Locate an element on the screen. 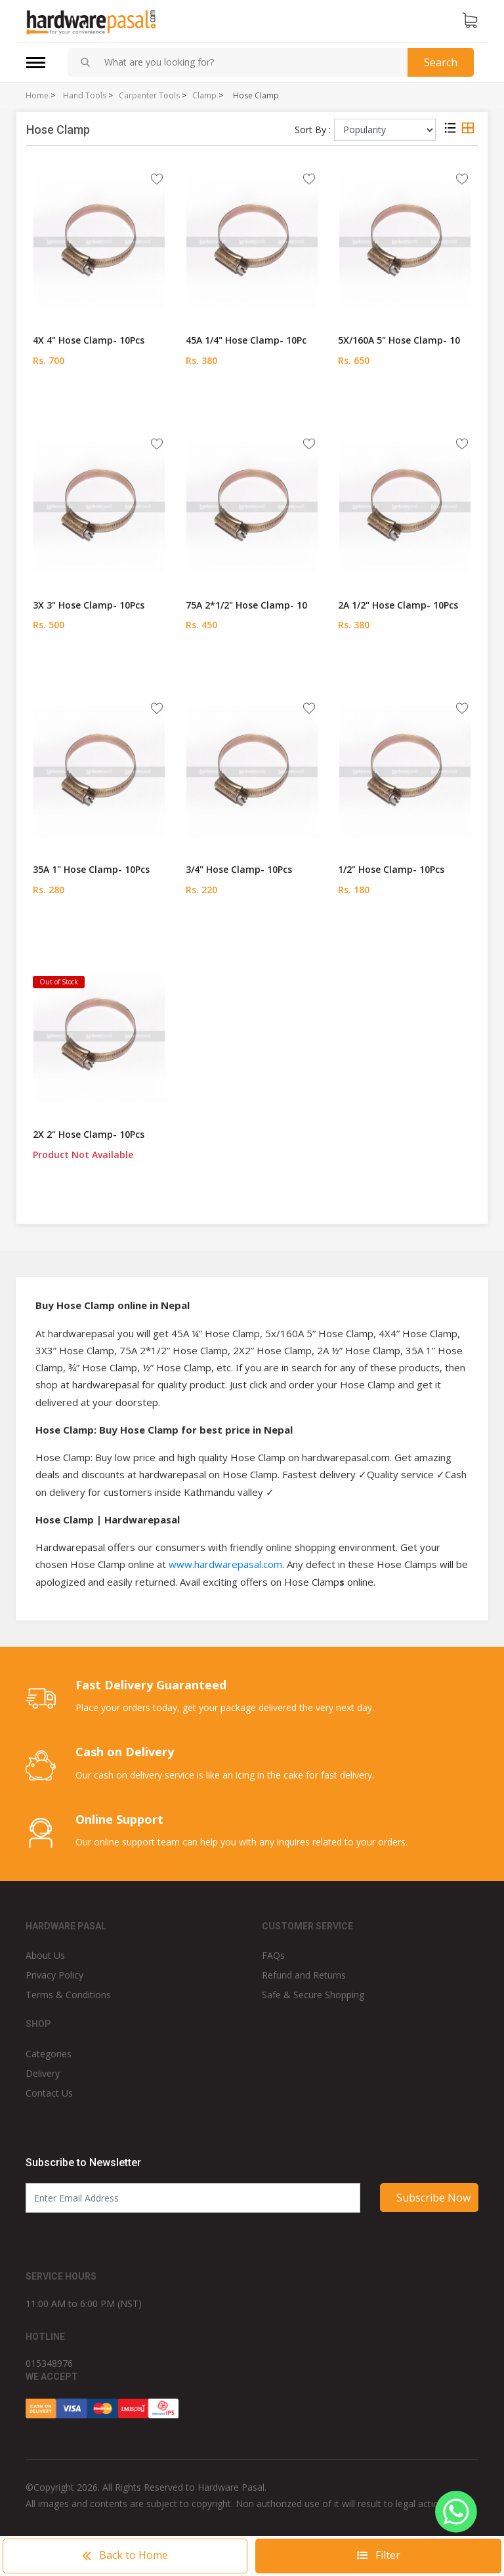 Image resolution: width=504 pixels, height=2576 pixels. Subscribe Now is located at coordinates (433, 2197).